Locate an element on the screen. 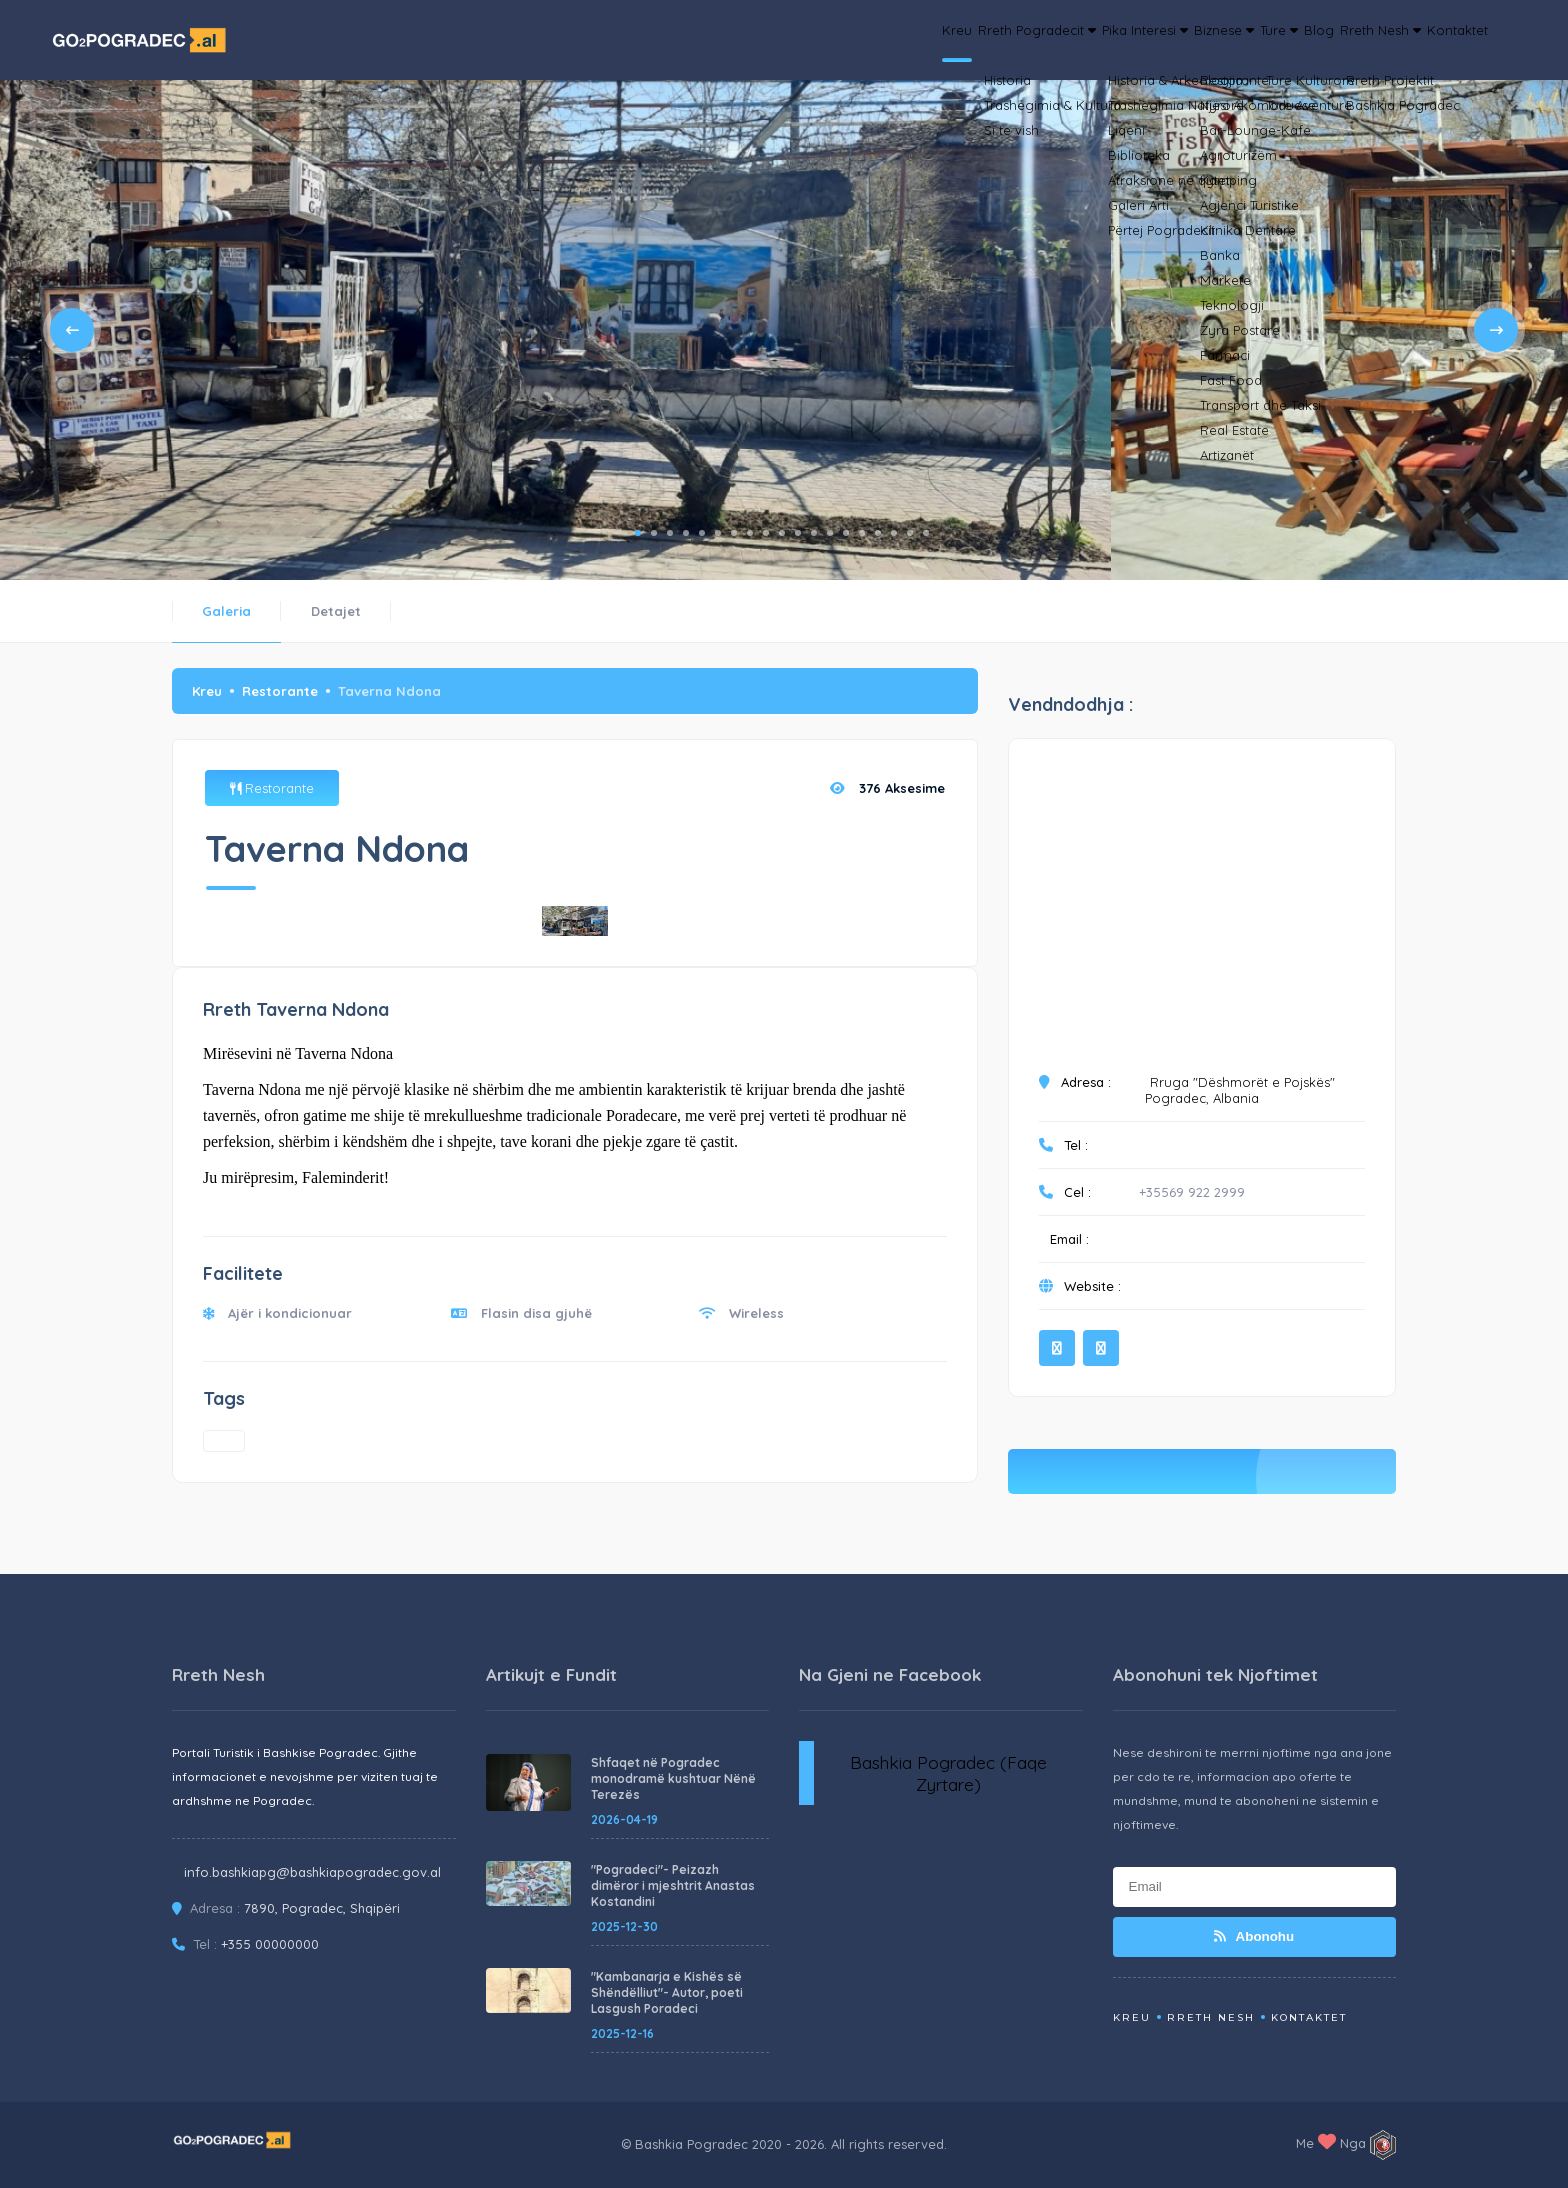 The height and width of the screenshot is (2188, 1568). 16 [tab] is located at coordinates (878, 533).